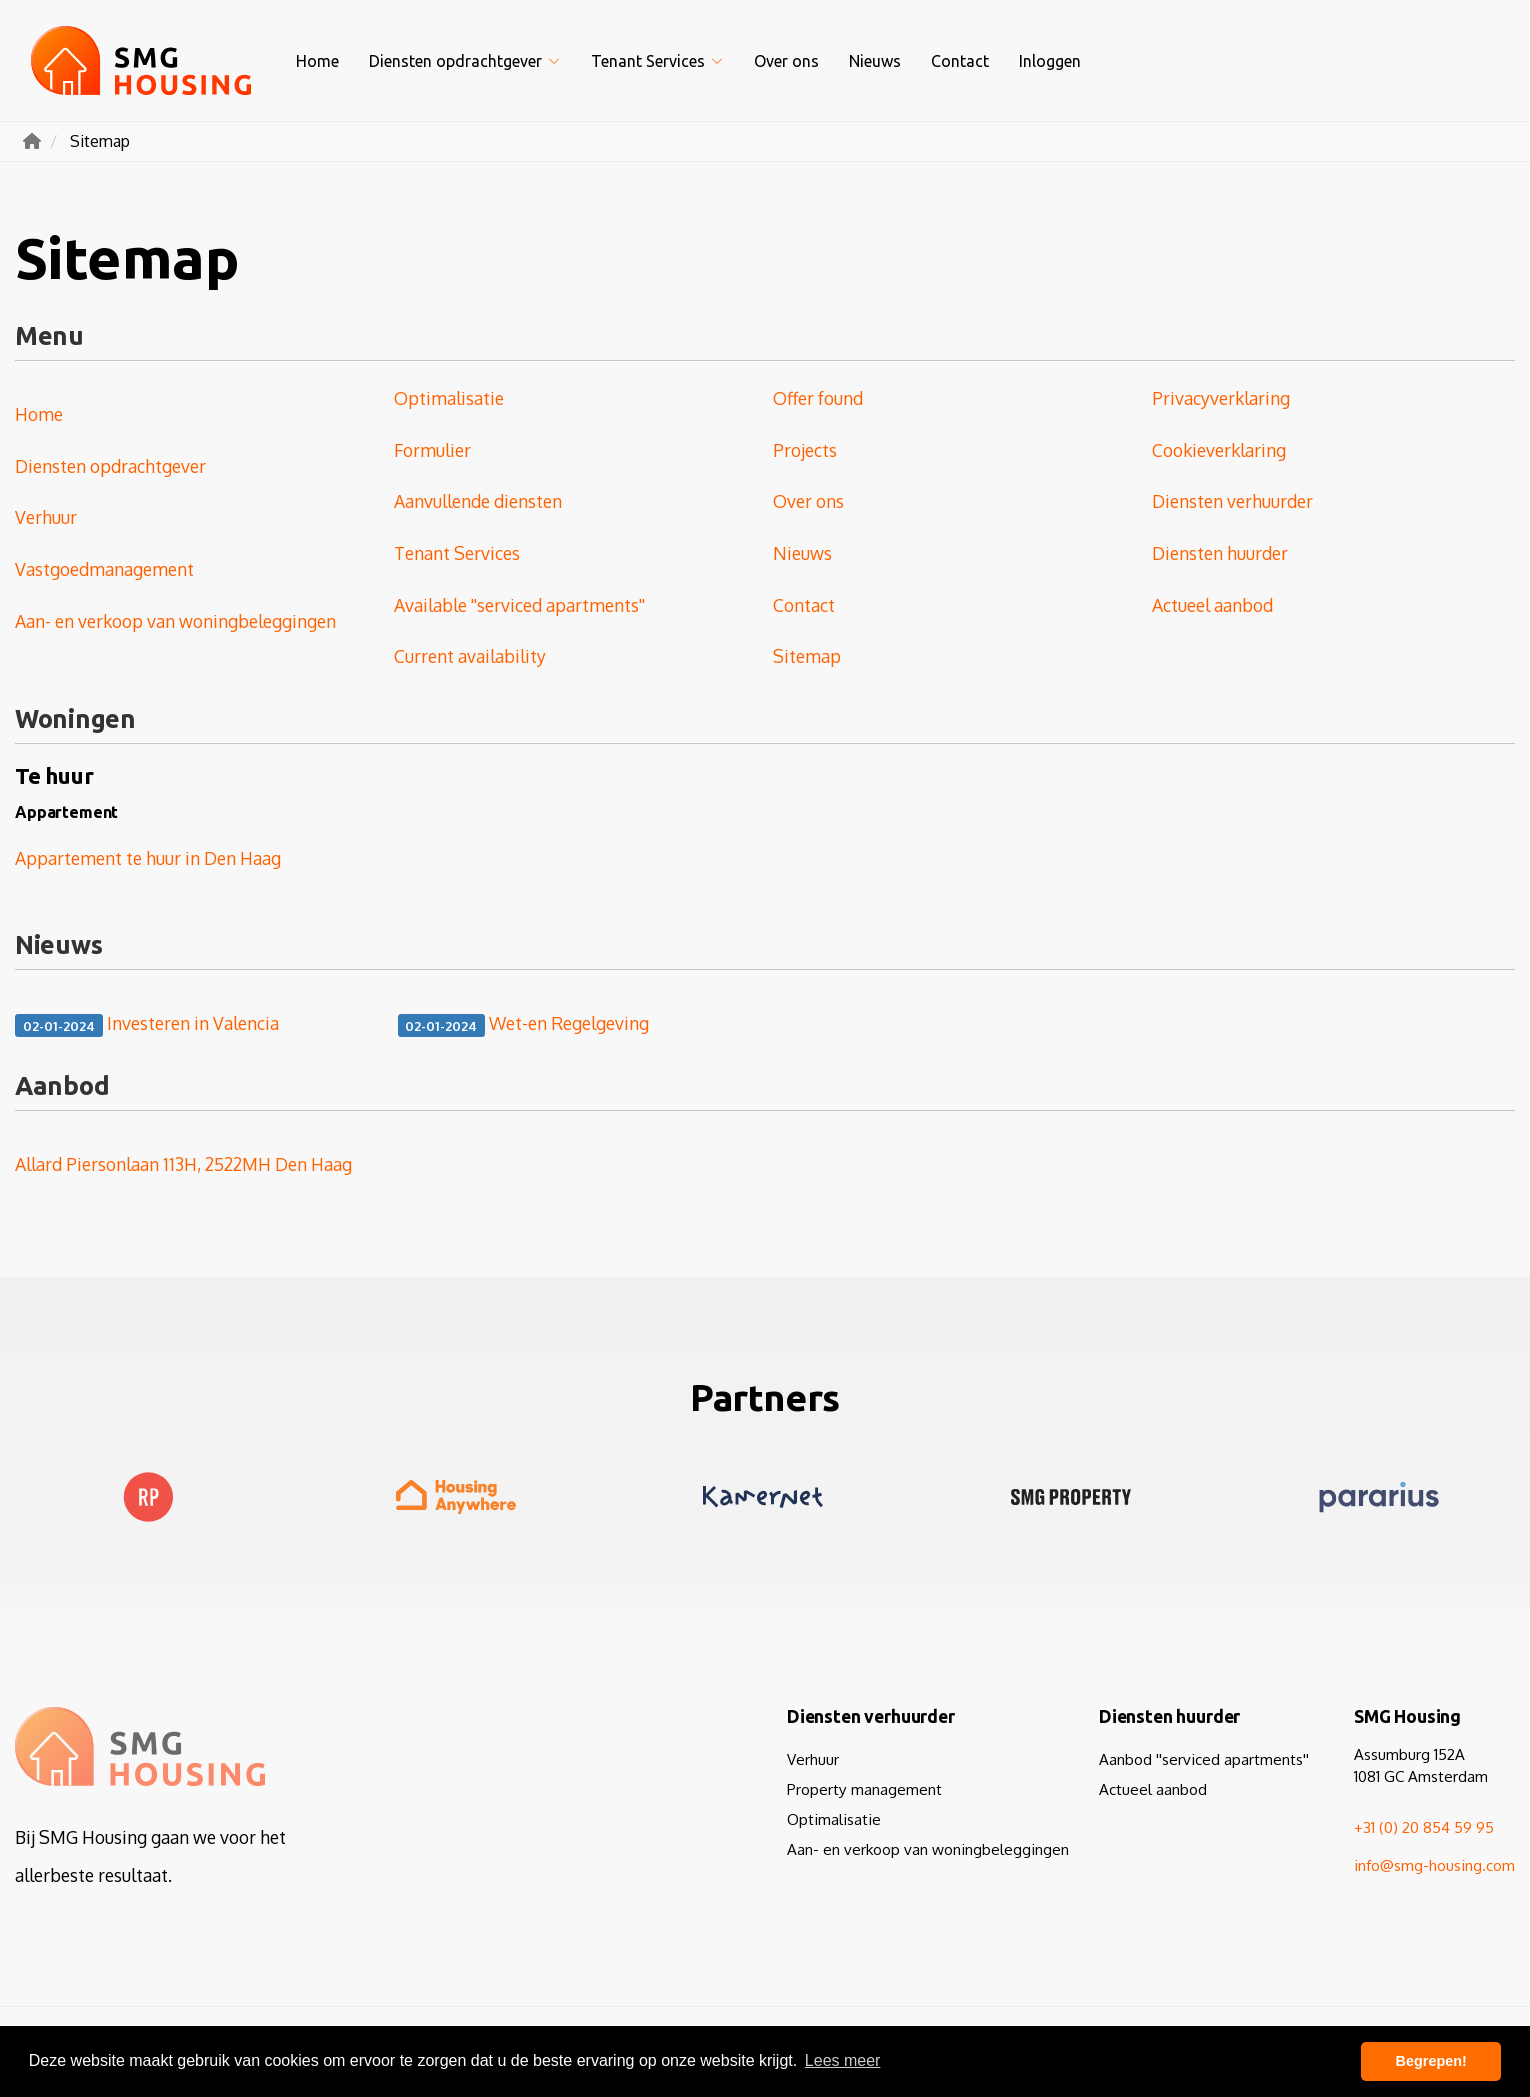 This screenshot has height=2097, width=1530. I want to click on Formulier, so click(432, 450).